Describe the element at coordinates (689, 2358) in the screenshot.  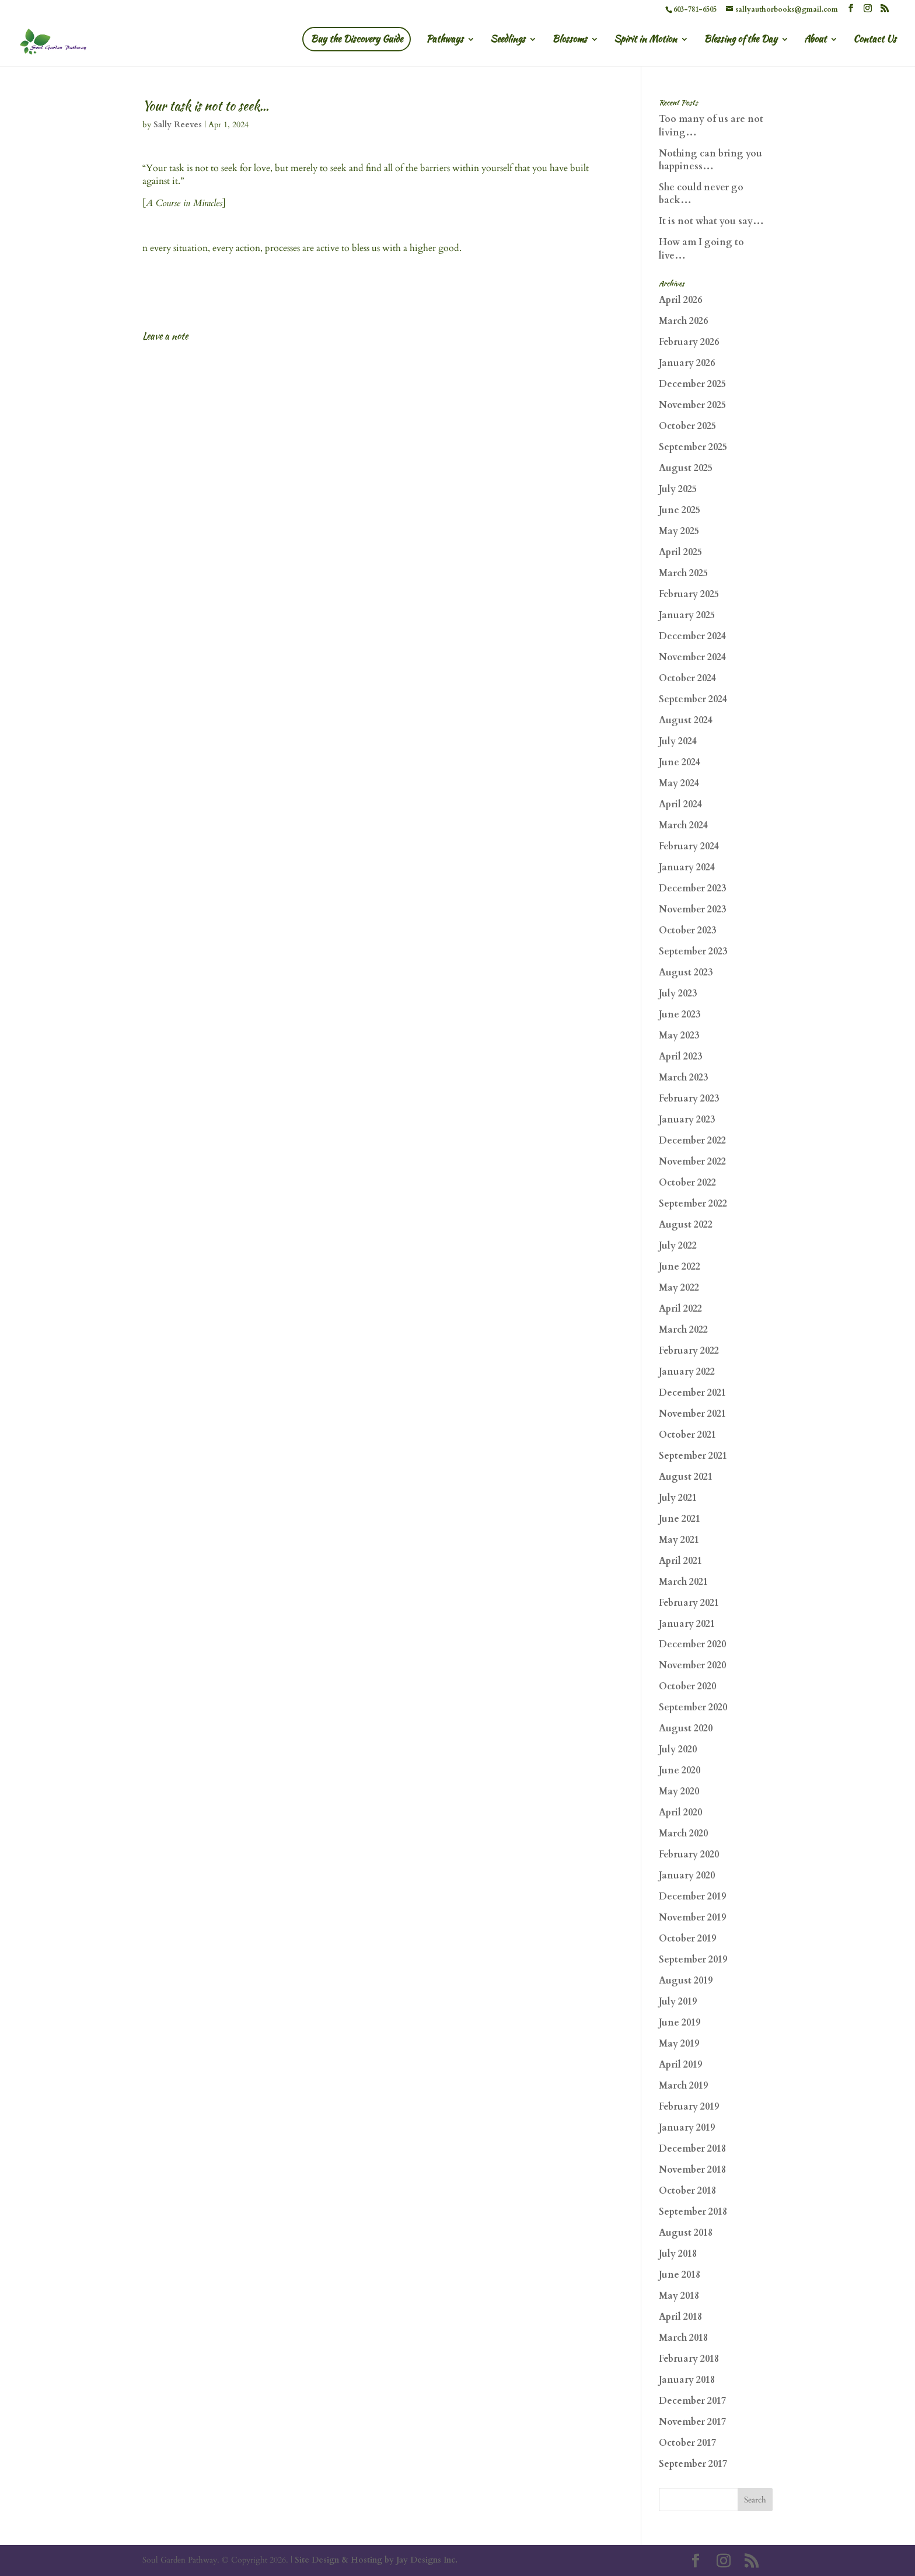
I see `February 2018` at that location.